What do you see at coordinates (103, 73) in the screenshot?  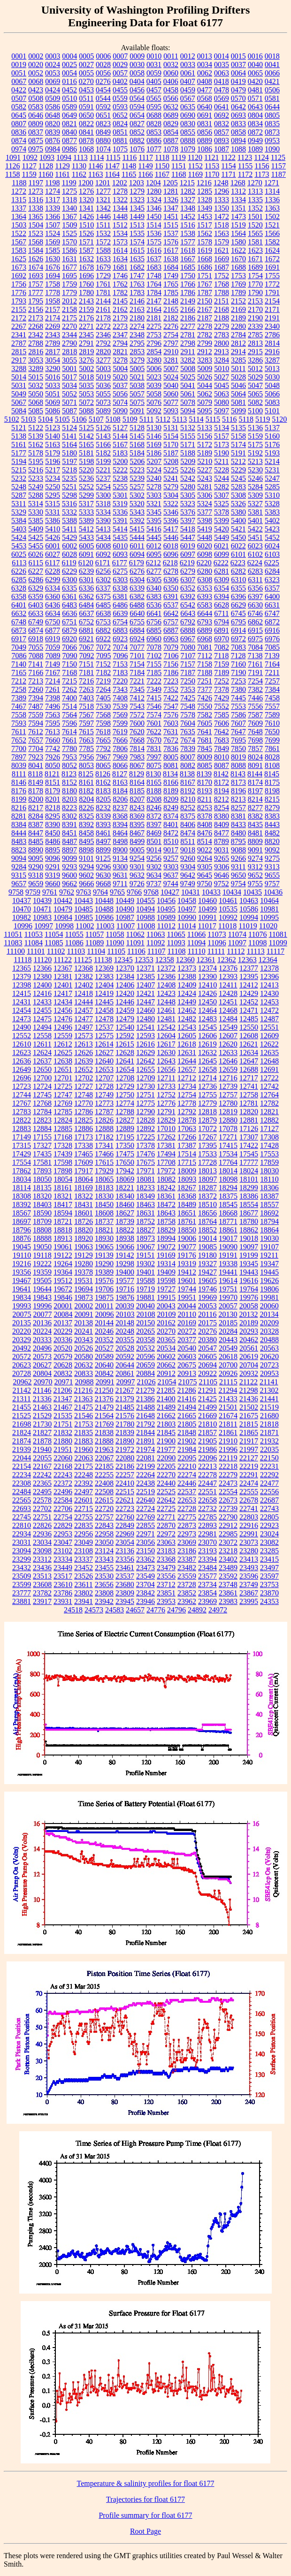 I see `0056` at bounding box center [103, 73].